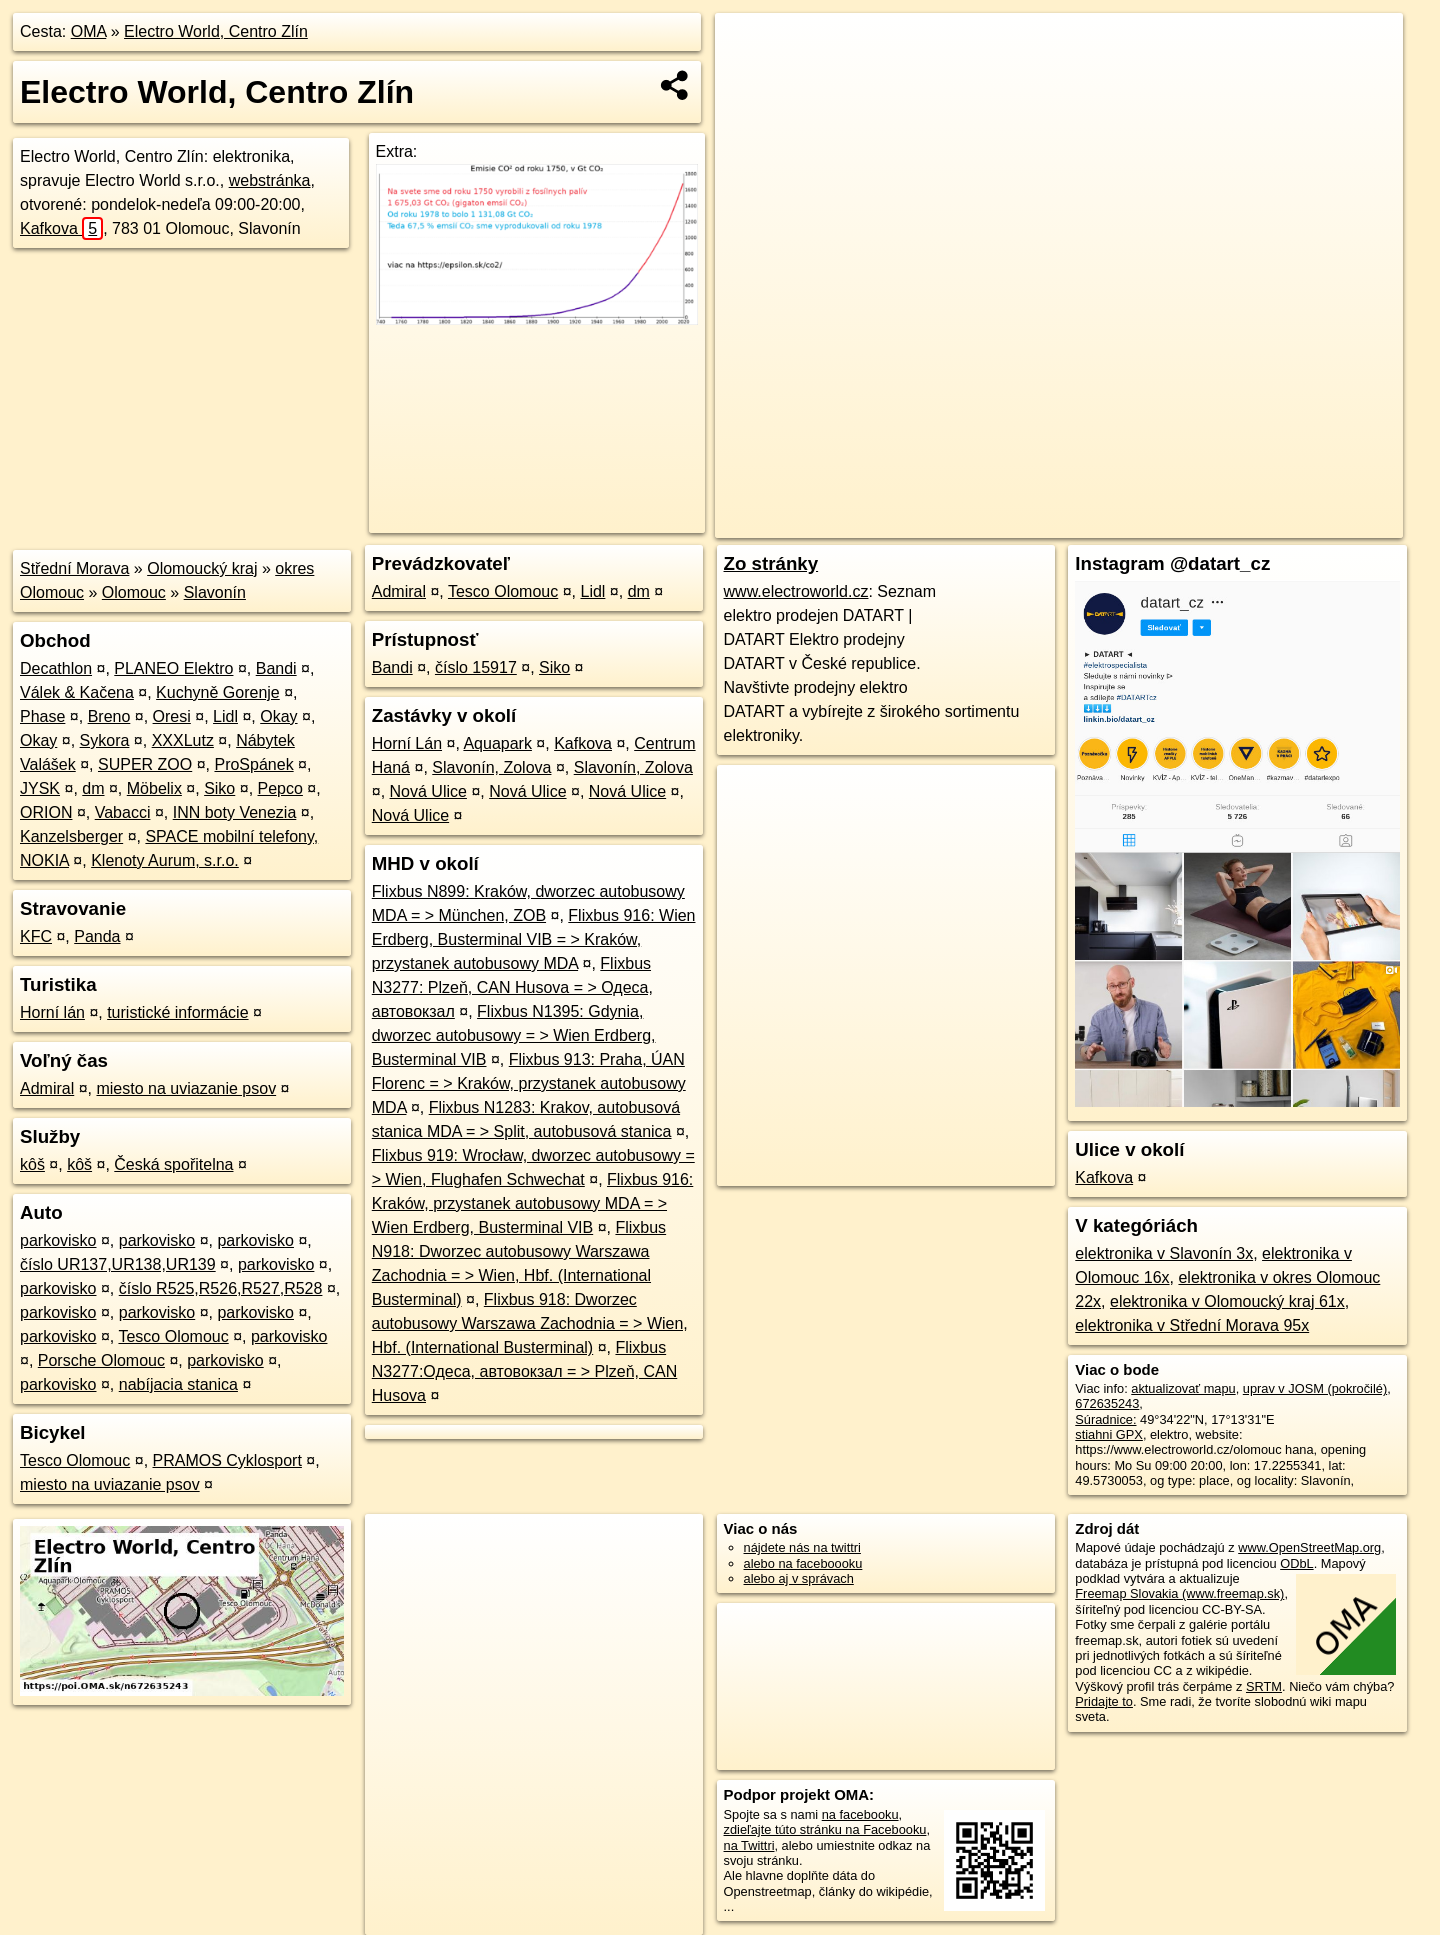 This screenshot has width=1440, height=1935. What do you see at coordinates (216, 31) in the screenshot?
I see `Electro World, Centro Zlín` at bounding box center [216, 31].